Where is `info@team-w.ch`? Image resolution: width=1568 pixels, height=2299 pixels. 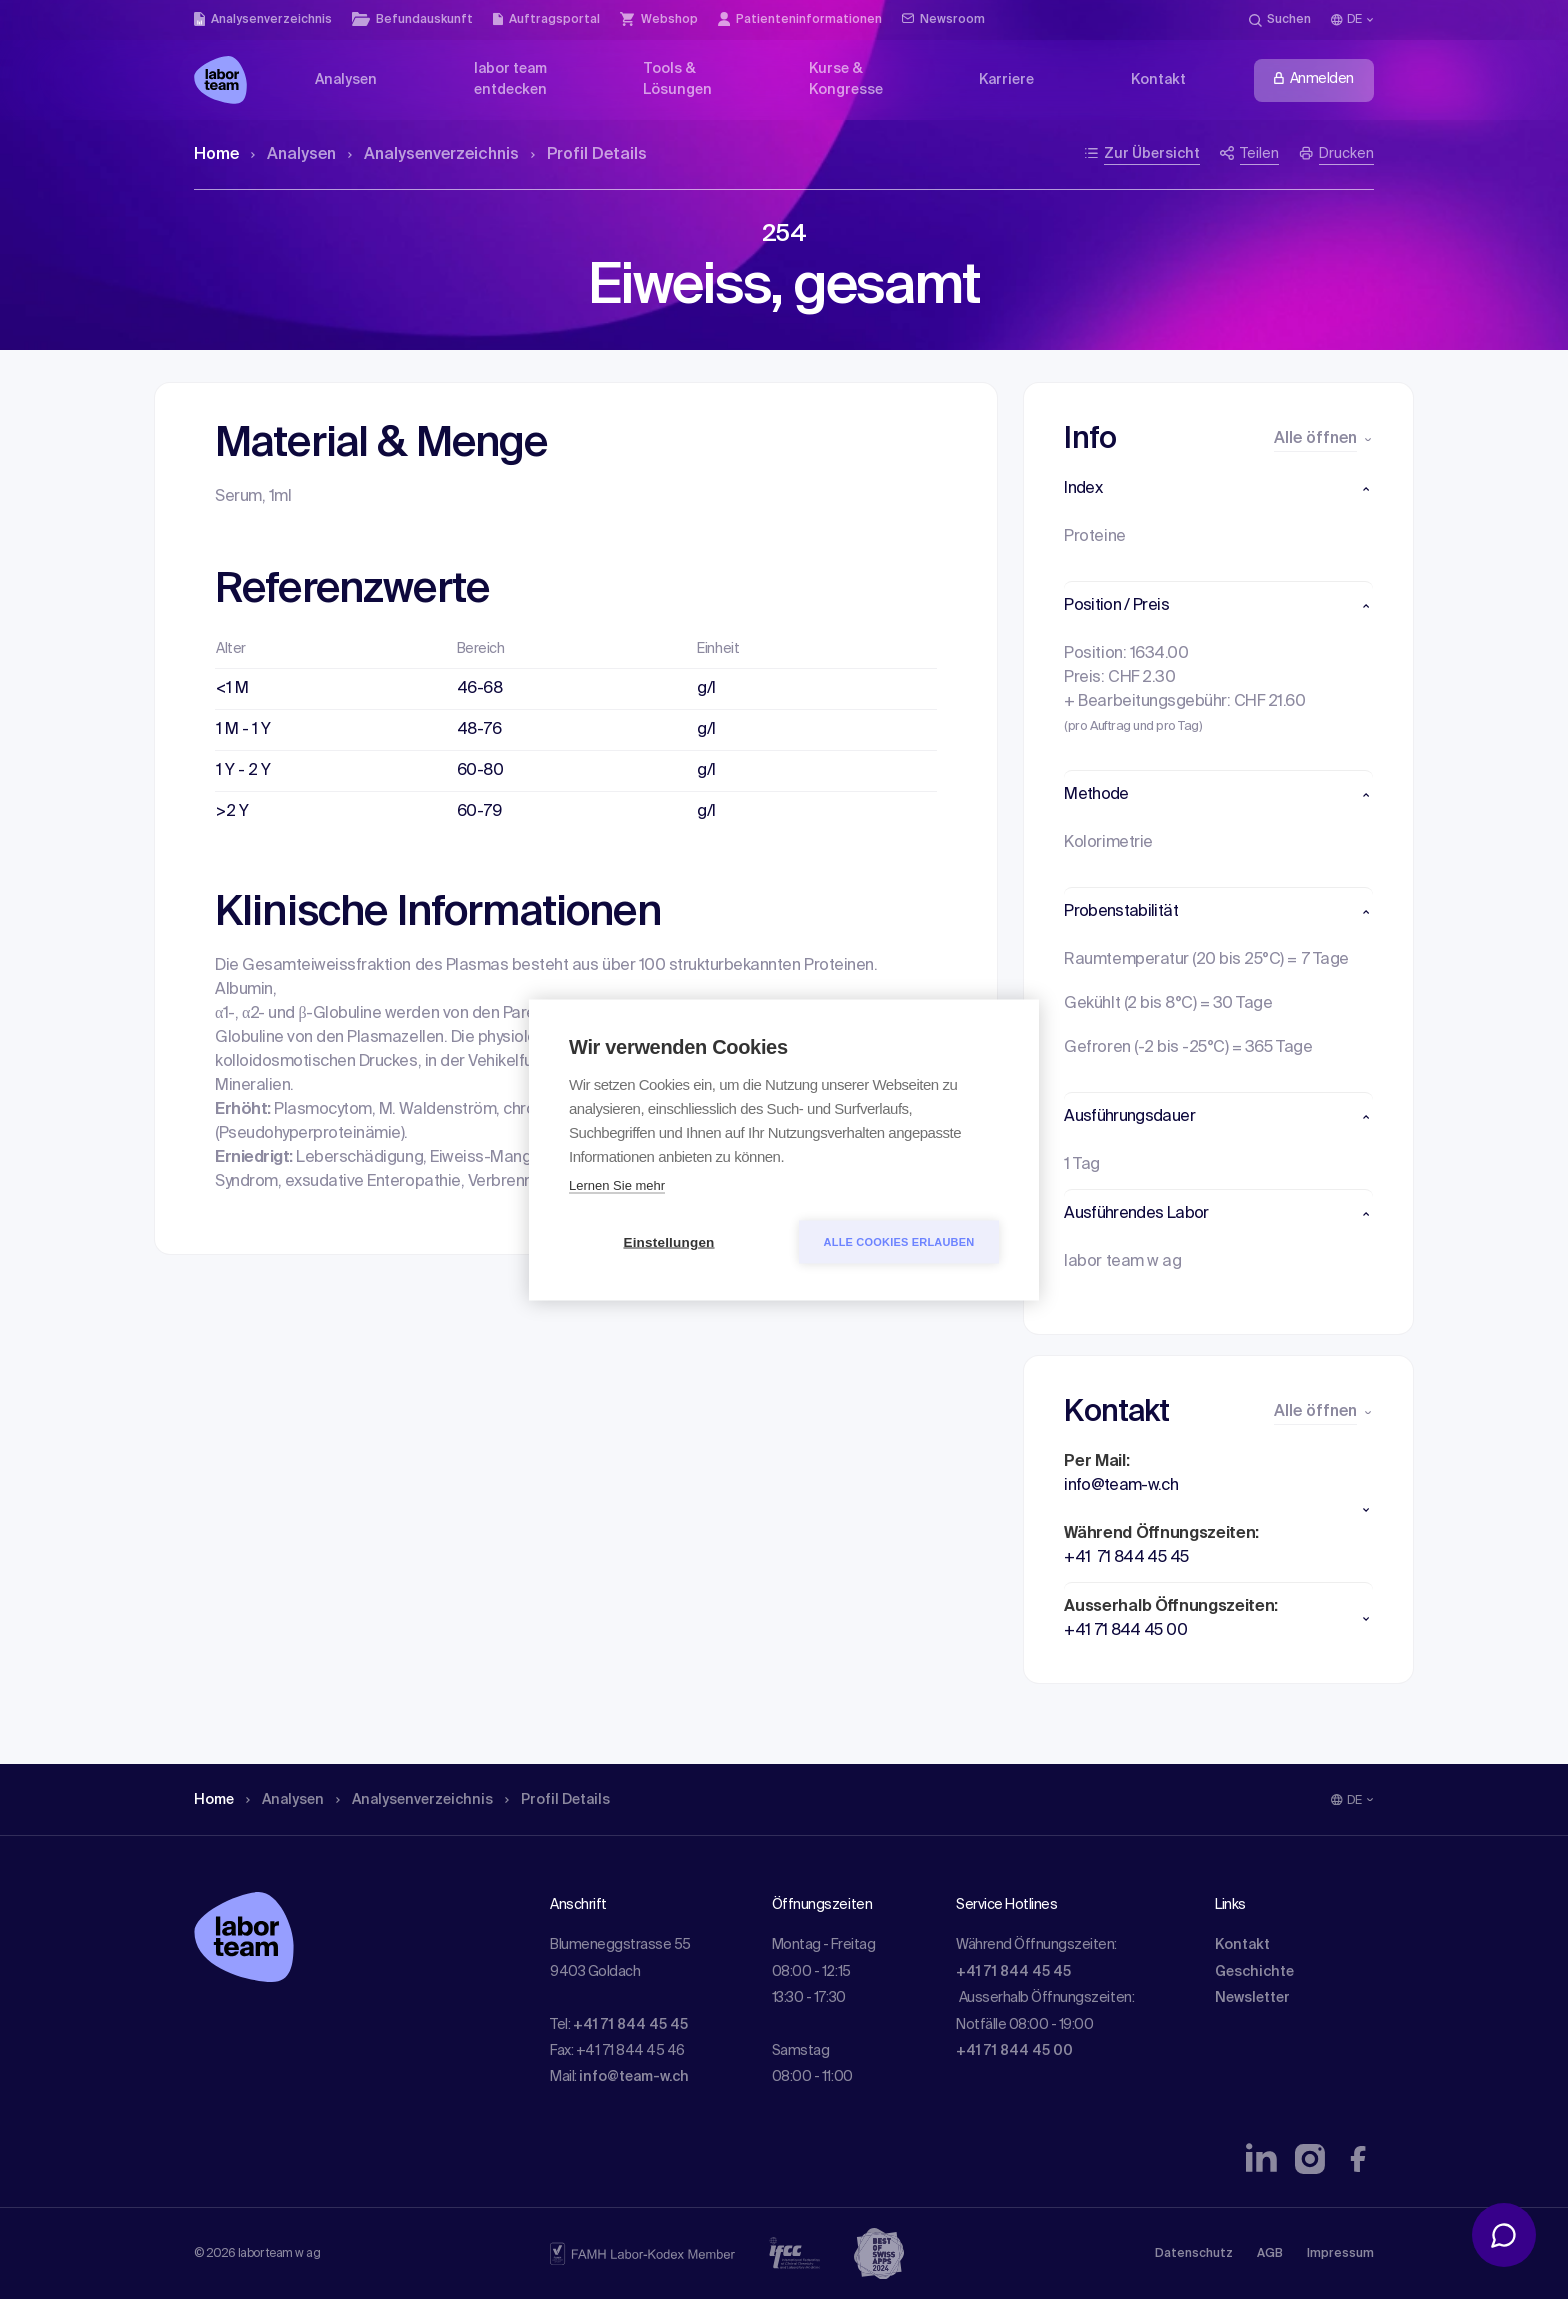 info@team-w.ch is located at coordinates (634, 2077).